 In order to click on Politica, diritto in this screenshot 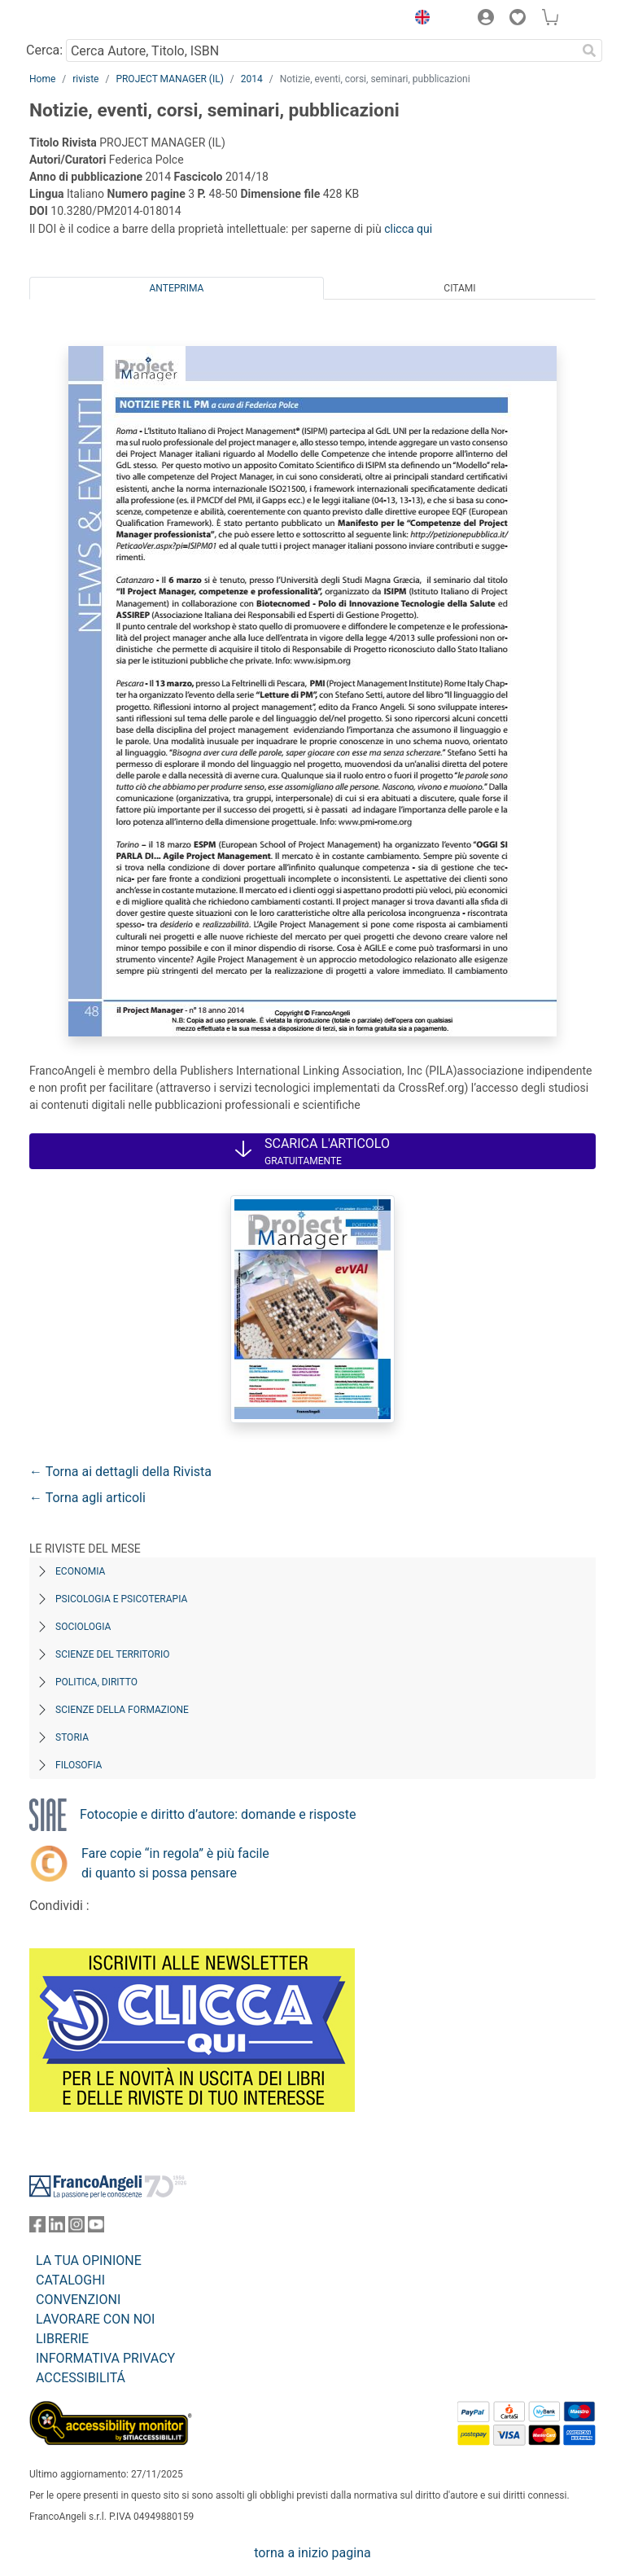, I will do `click(96, 1682)`.